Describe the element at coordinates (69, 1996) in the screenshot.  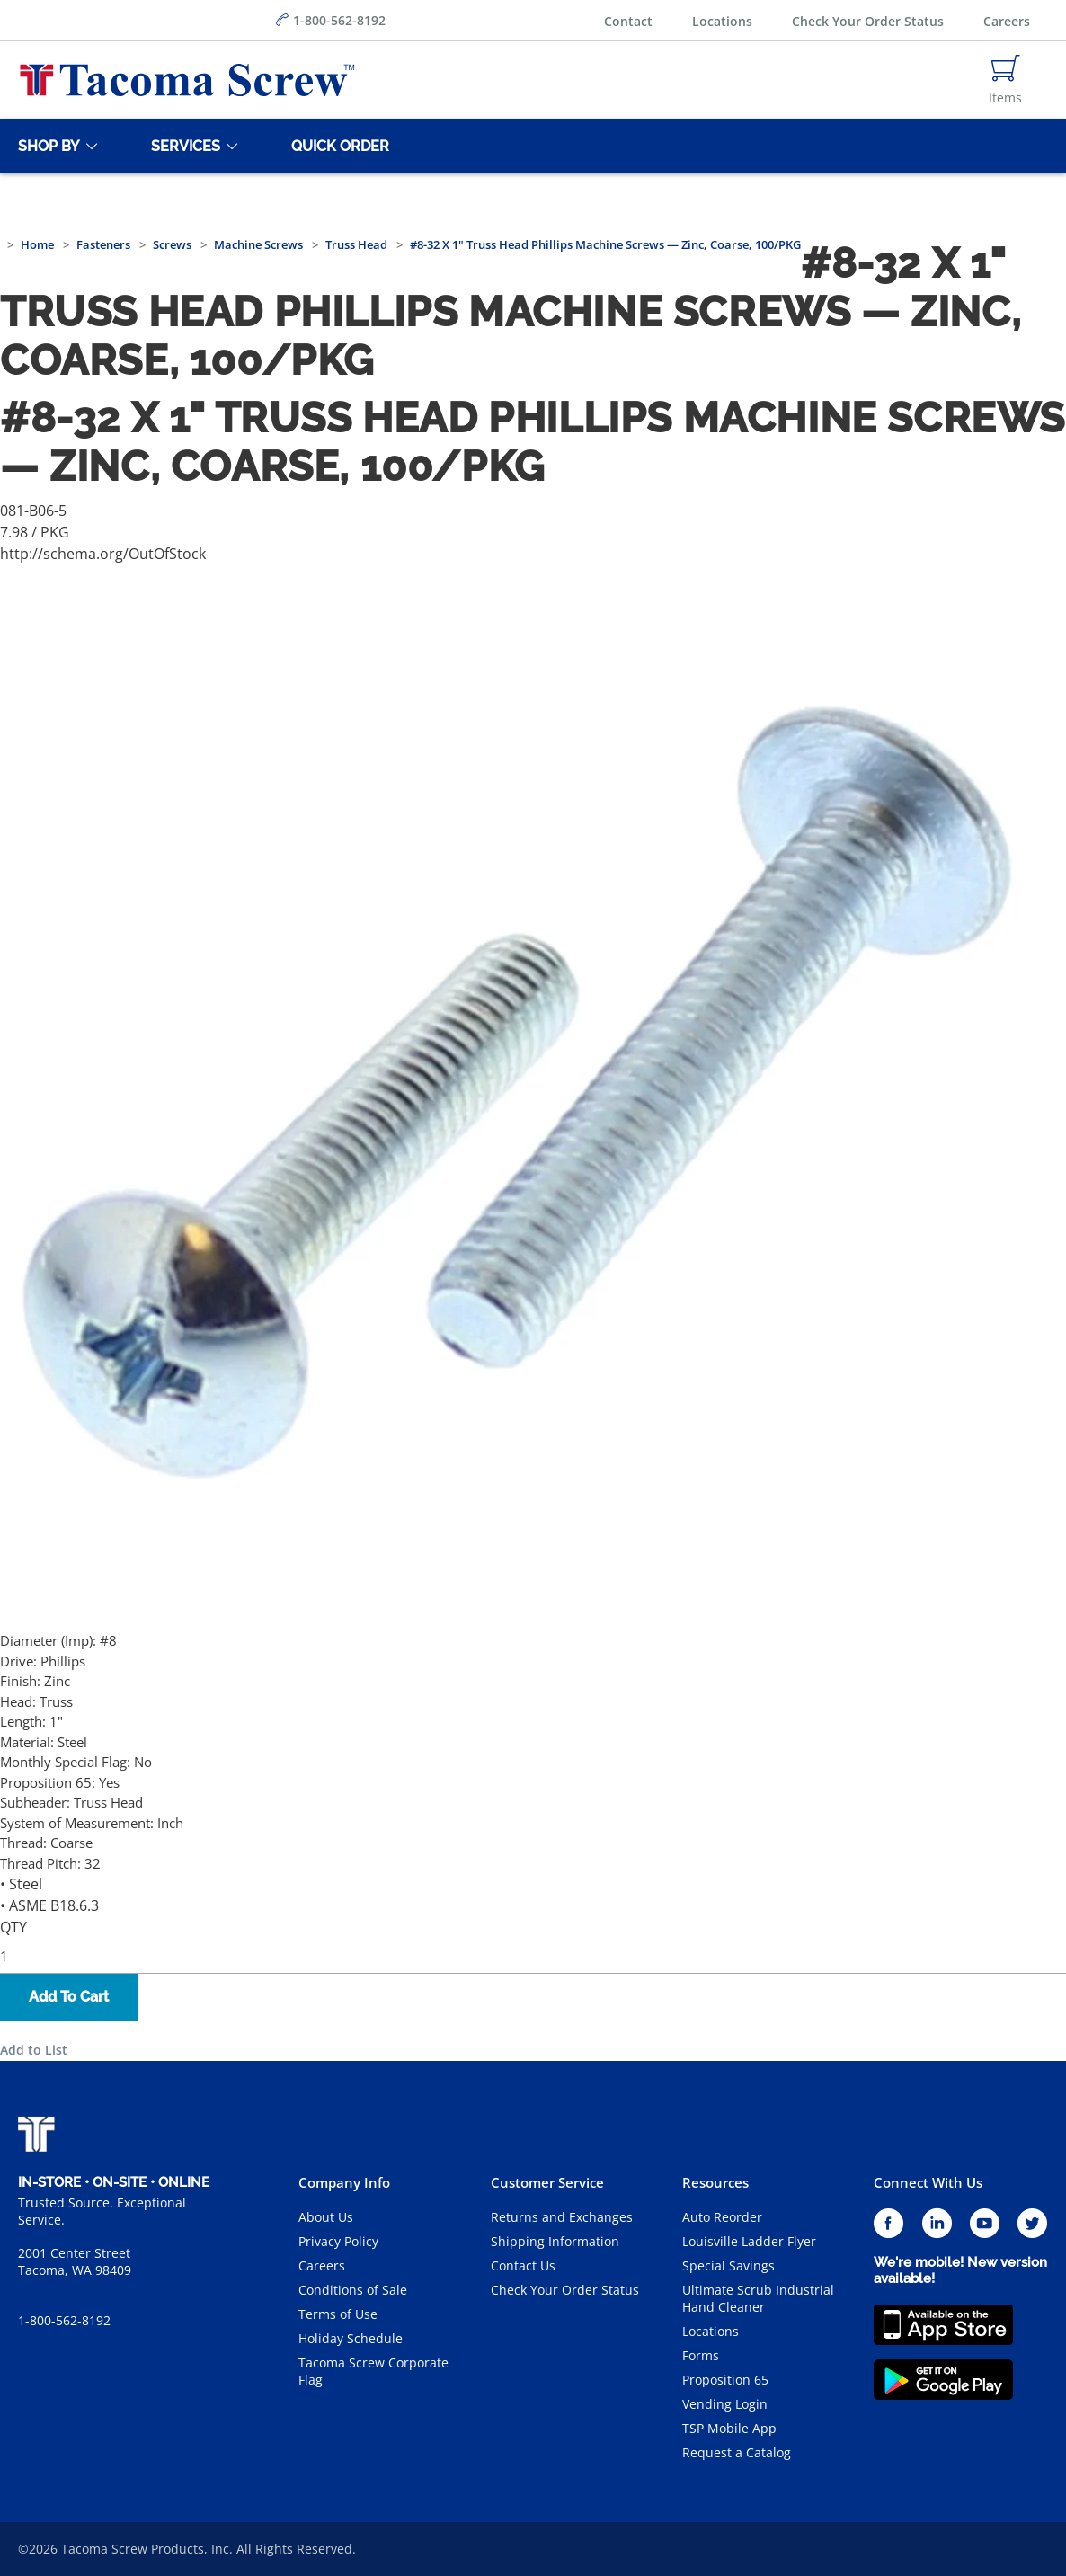
I see `Add To Cart [button]` at that location.